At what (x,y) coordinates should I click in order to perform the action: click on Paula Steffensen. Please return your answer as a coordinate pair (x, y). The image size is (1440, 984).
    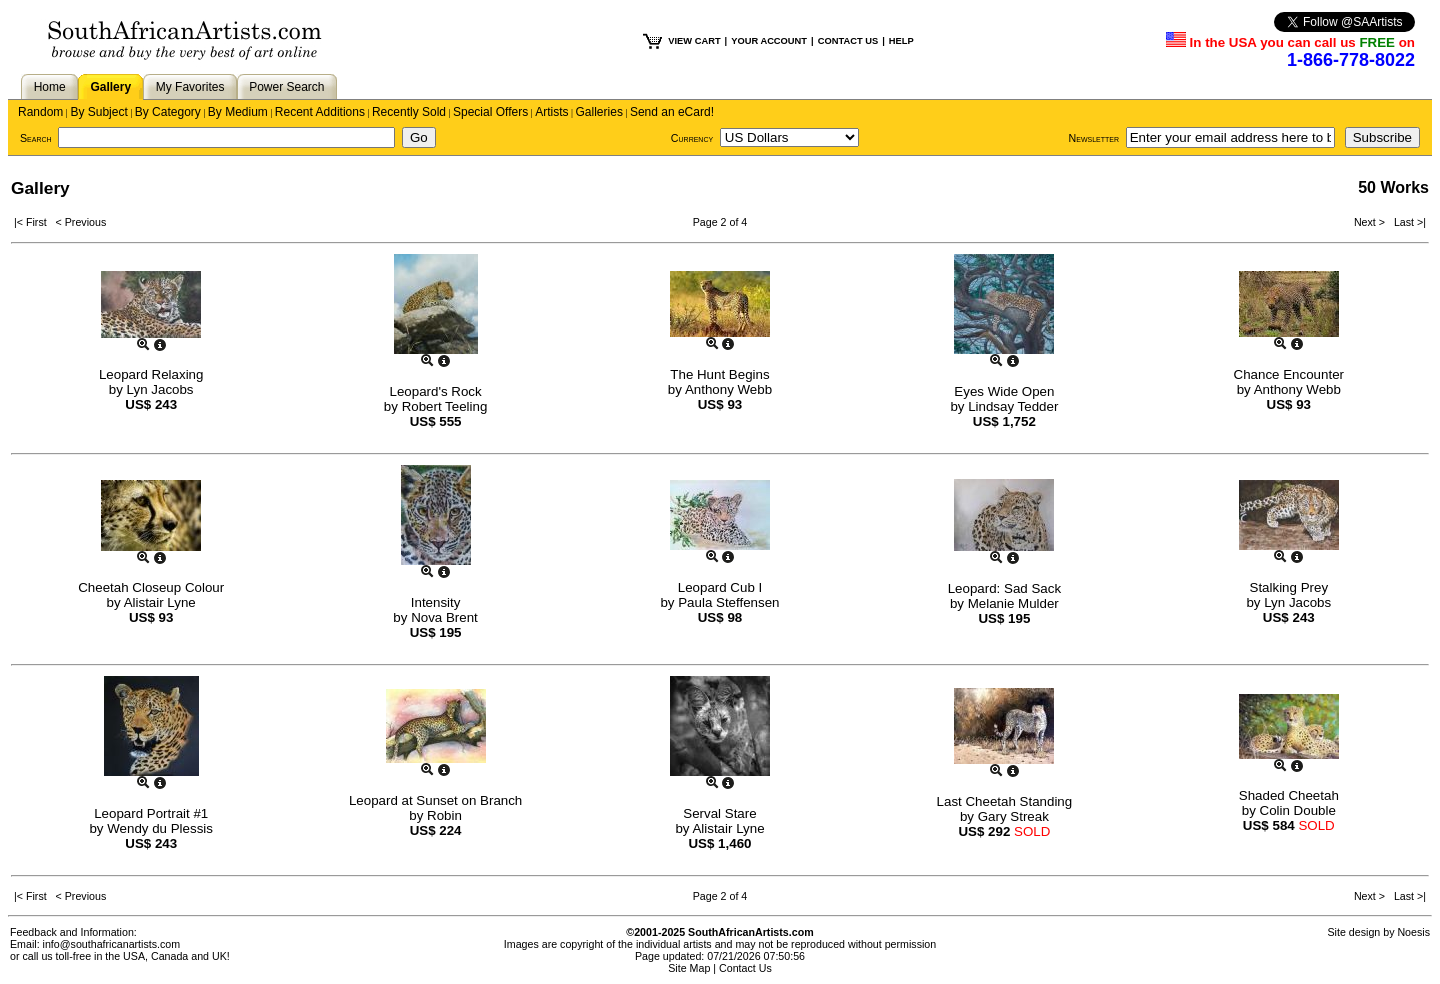
    Looking at the image, I should click on (728, 602).